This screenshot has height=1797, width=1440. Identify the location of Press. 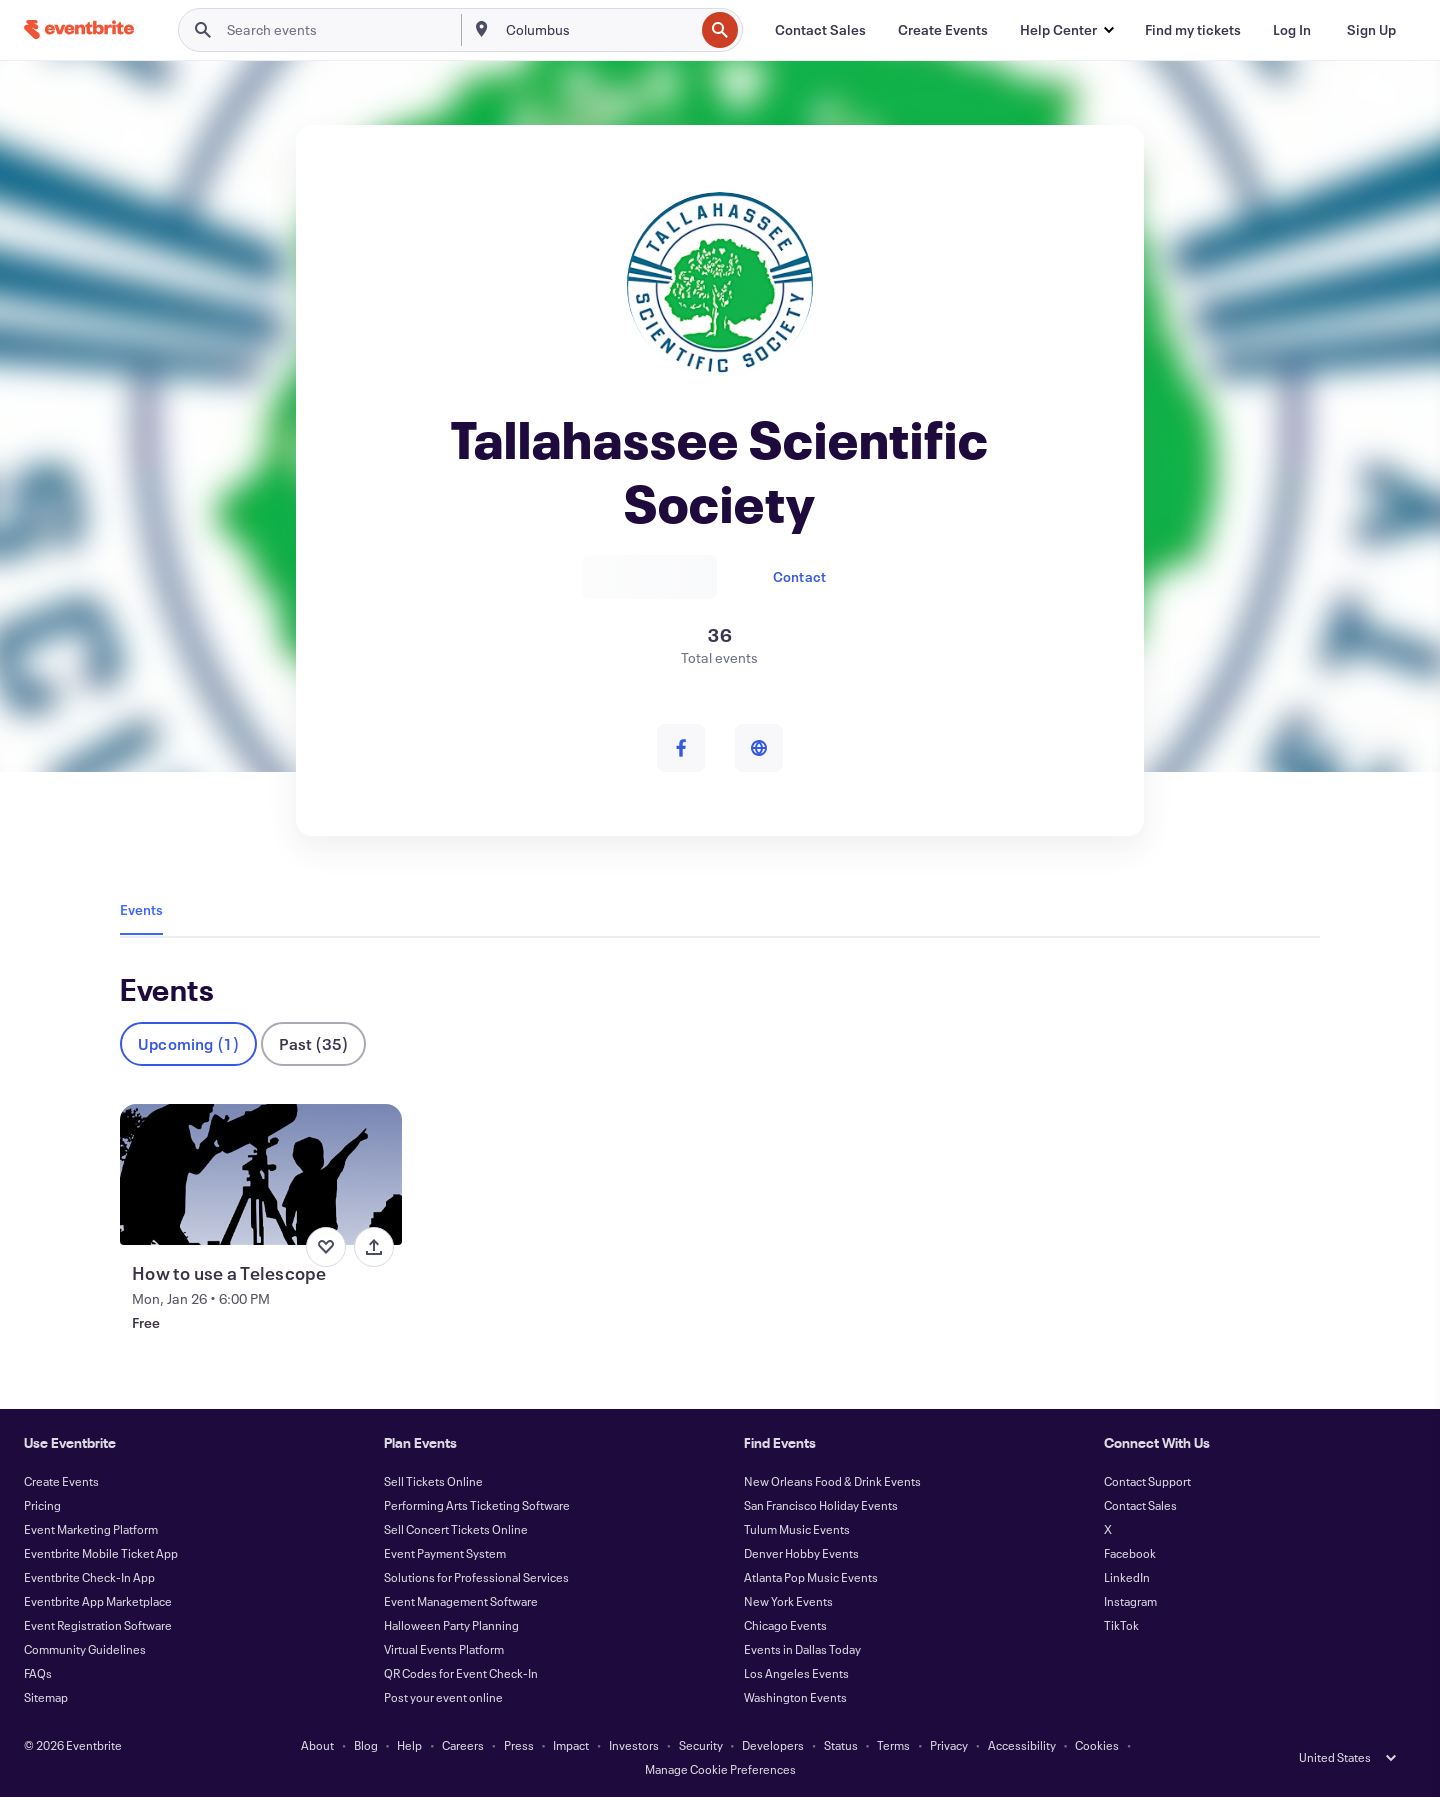
(519, 1745).